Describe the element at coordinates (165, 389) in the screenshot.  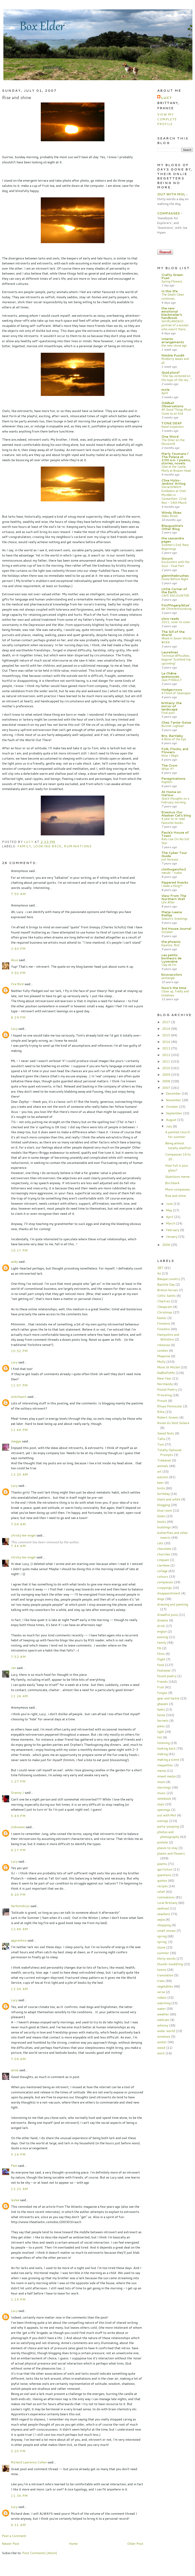
I see `mole` at that location.